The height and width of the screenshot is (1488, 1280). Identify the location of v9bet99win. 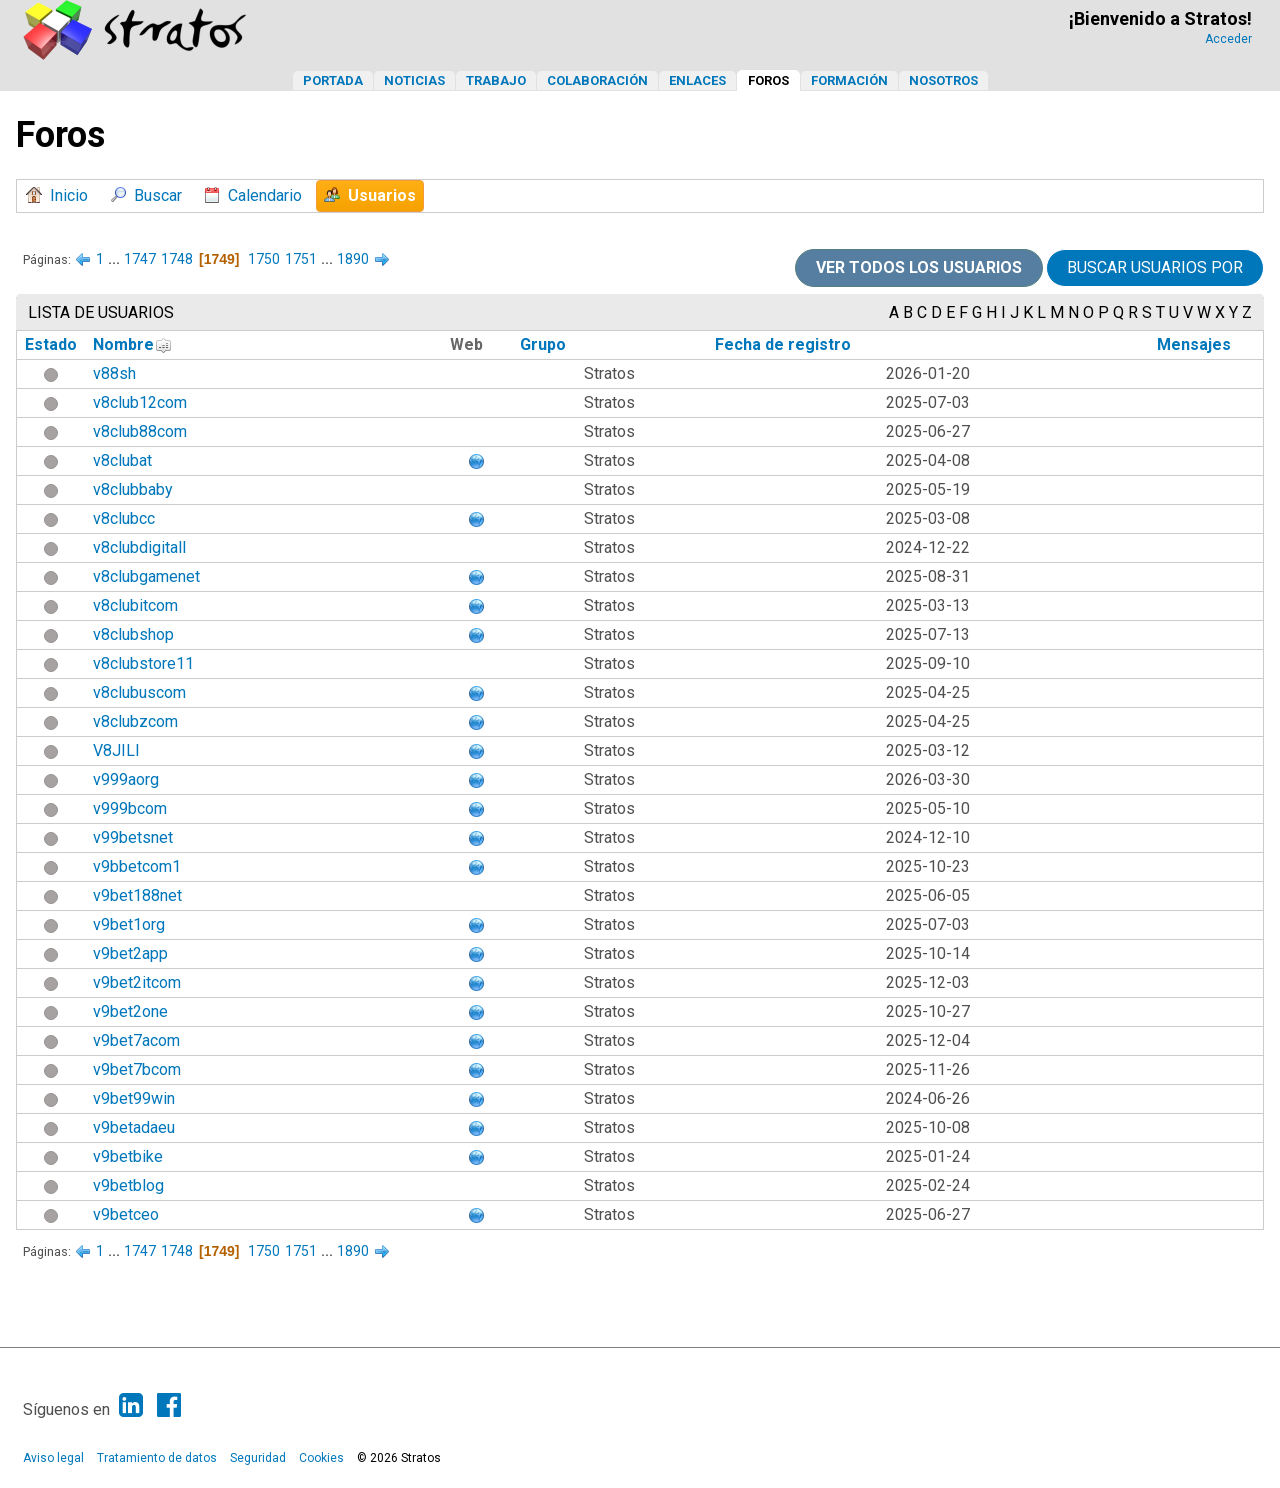
(134, 1098).